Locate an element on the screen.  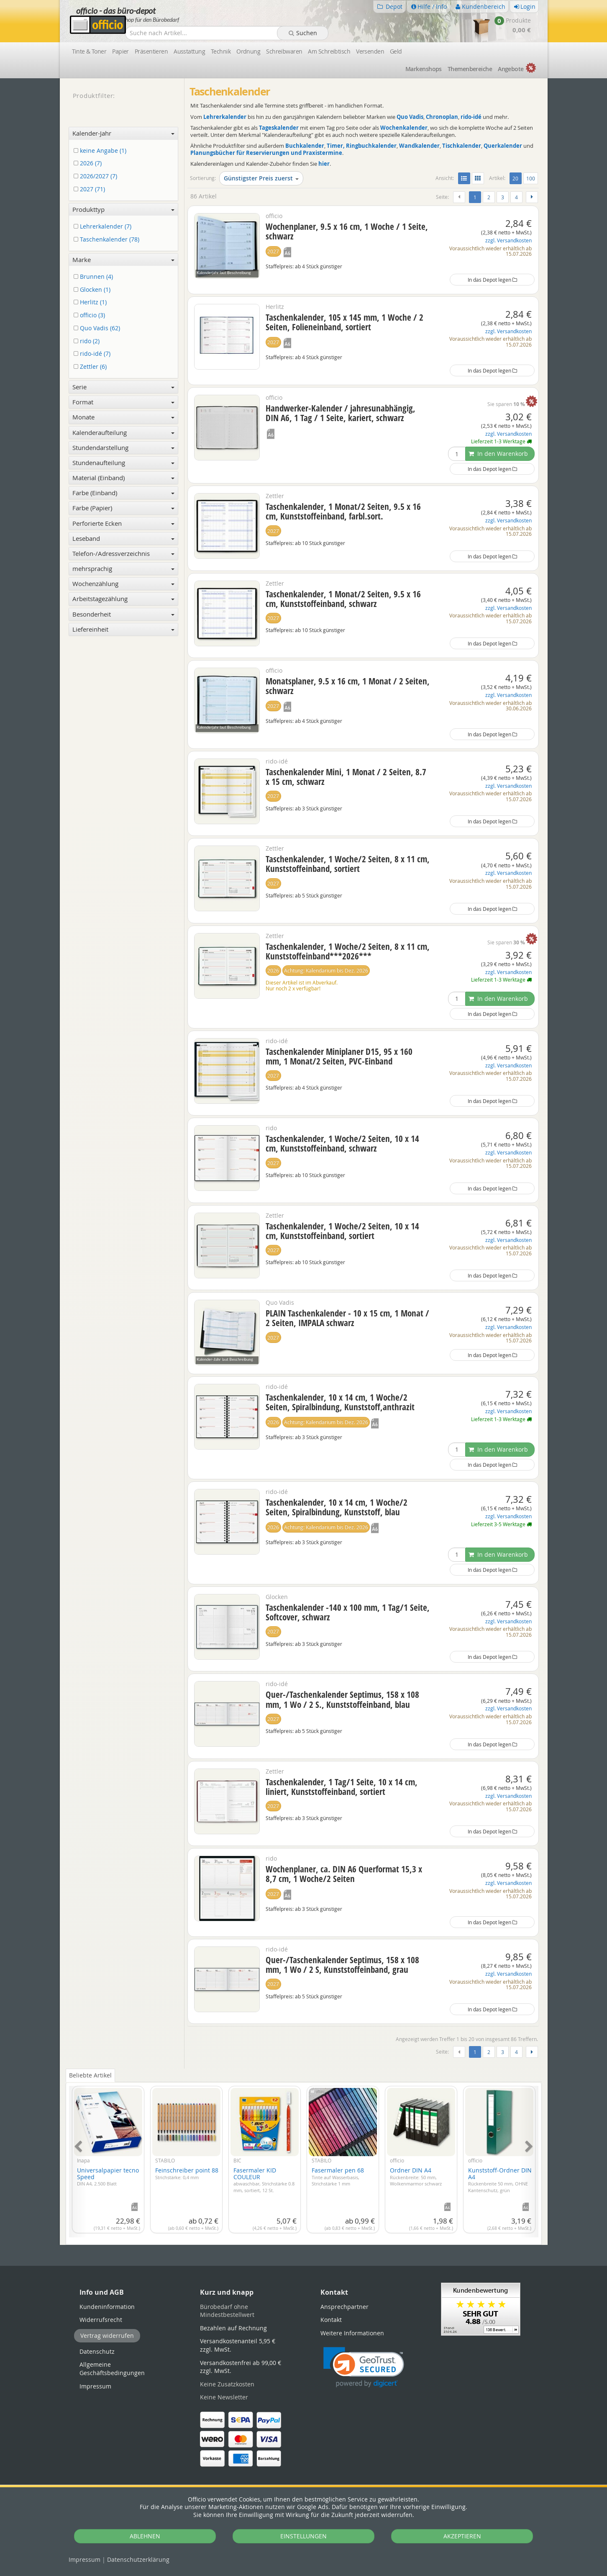
Telefon-/Adressverzeichnis is located at coordinates (123, 553).